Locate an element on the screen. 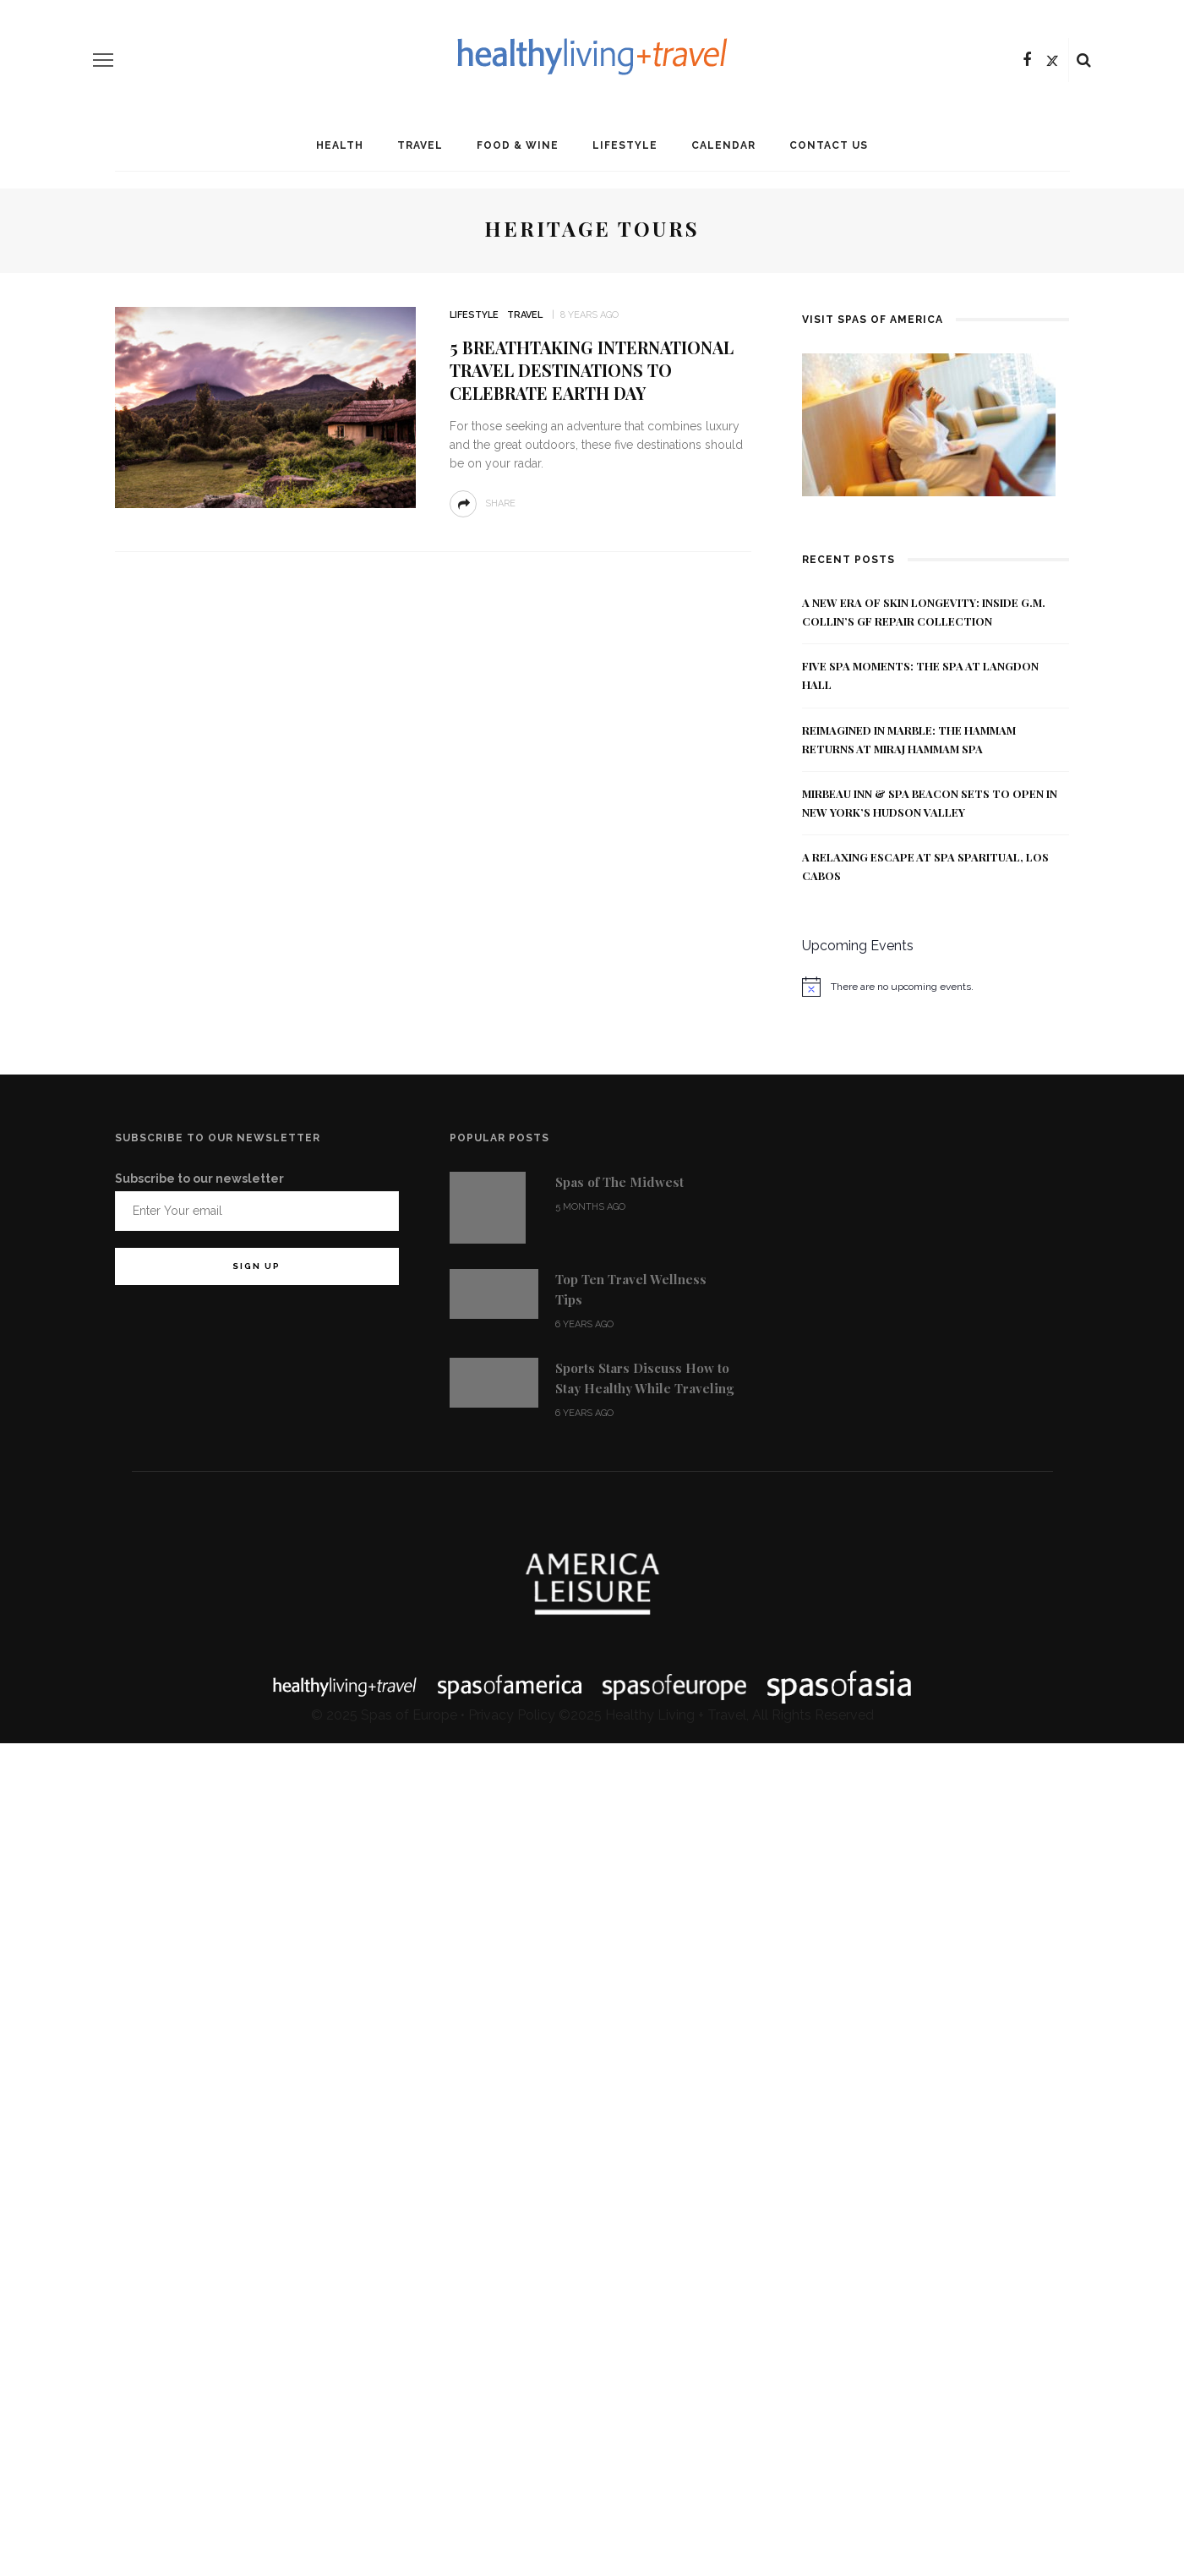  Spas of The Midwest is located at coordinates (619, 1181).